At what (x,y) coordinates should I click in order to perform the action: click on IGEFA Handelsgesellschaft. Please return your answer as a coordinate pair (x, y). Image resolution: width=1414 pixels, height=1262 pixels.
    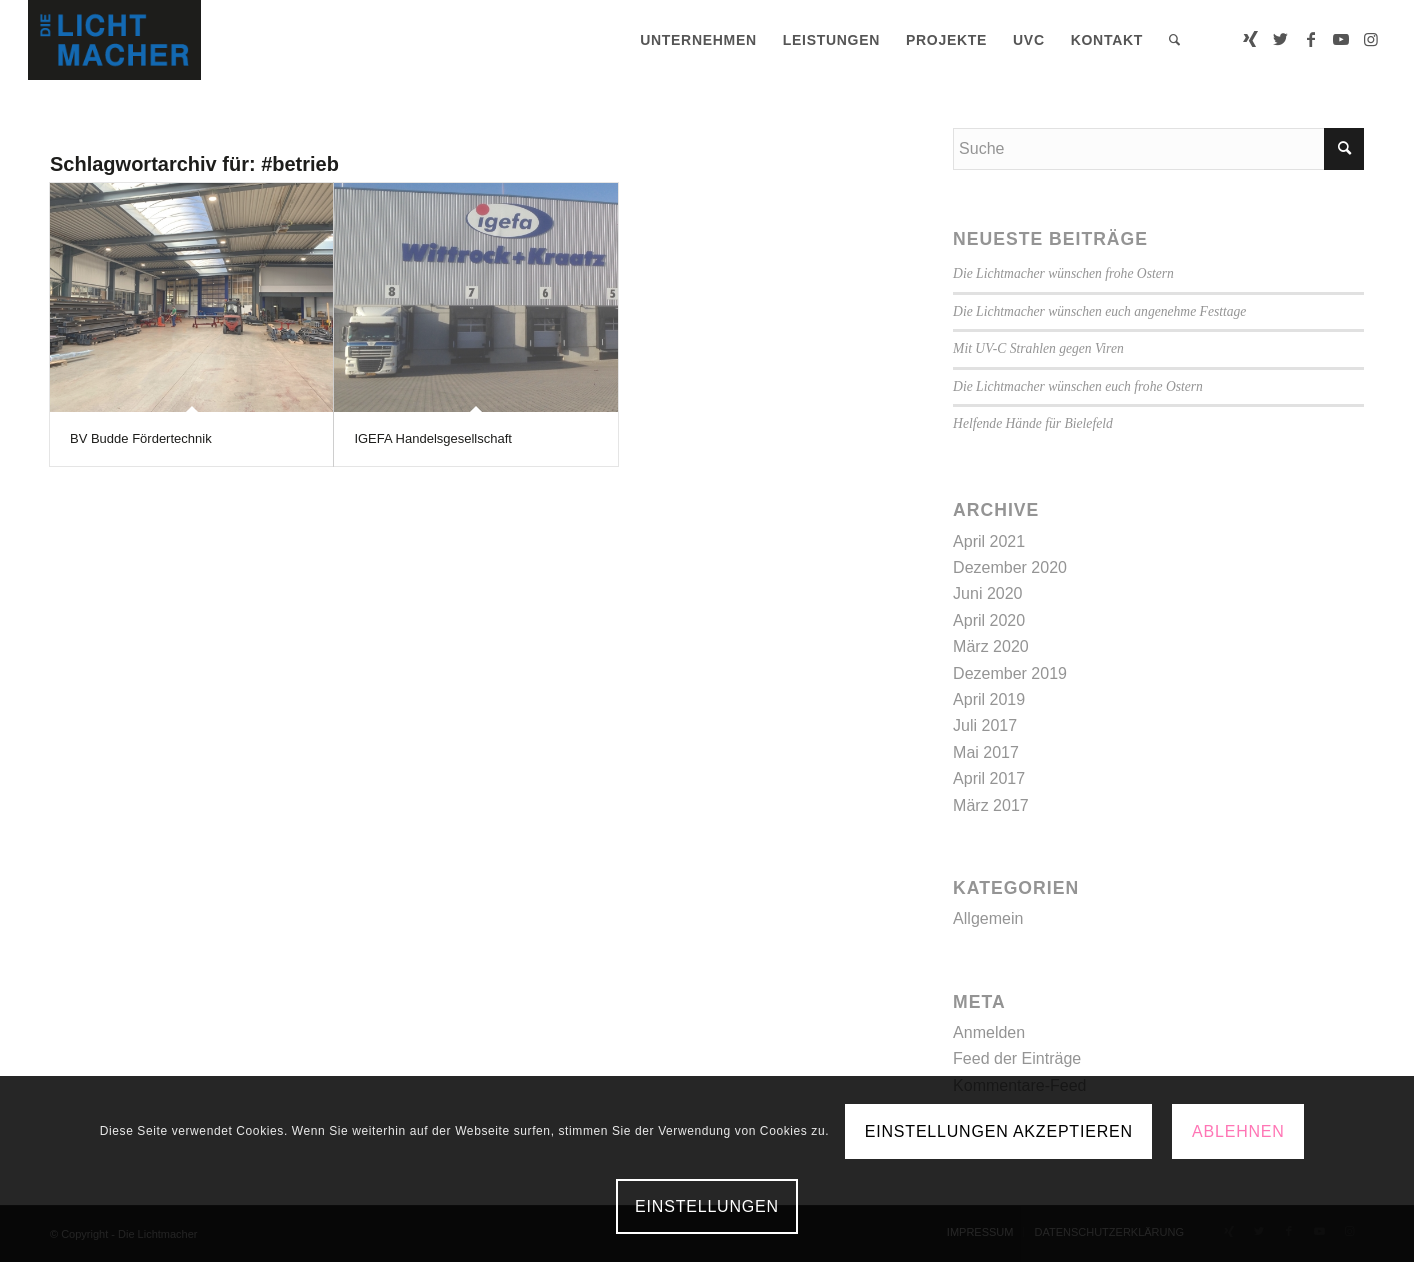
    Looking at the image, I should click on (433, 438).